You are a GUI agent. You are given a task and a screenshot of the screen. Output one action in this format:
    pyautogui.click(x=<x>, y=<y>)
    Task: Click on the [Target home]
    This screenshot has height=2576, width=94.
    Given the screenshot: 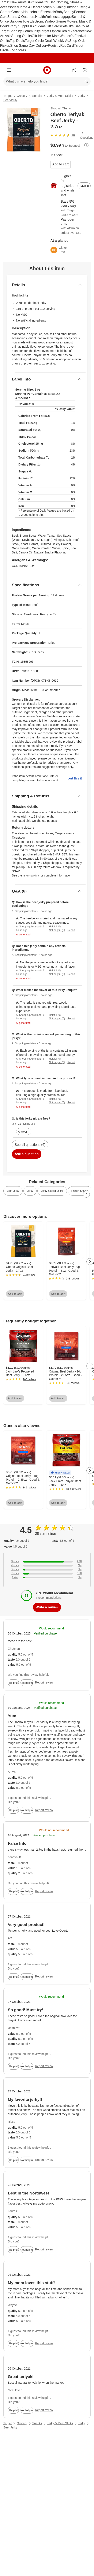 What is the action you would take?
    pyautogui.click(x=47, y=70)
    